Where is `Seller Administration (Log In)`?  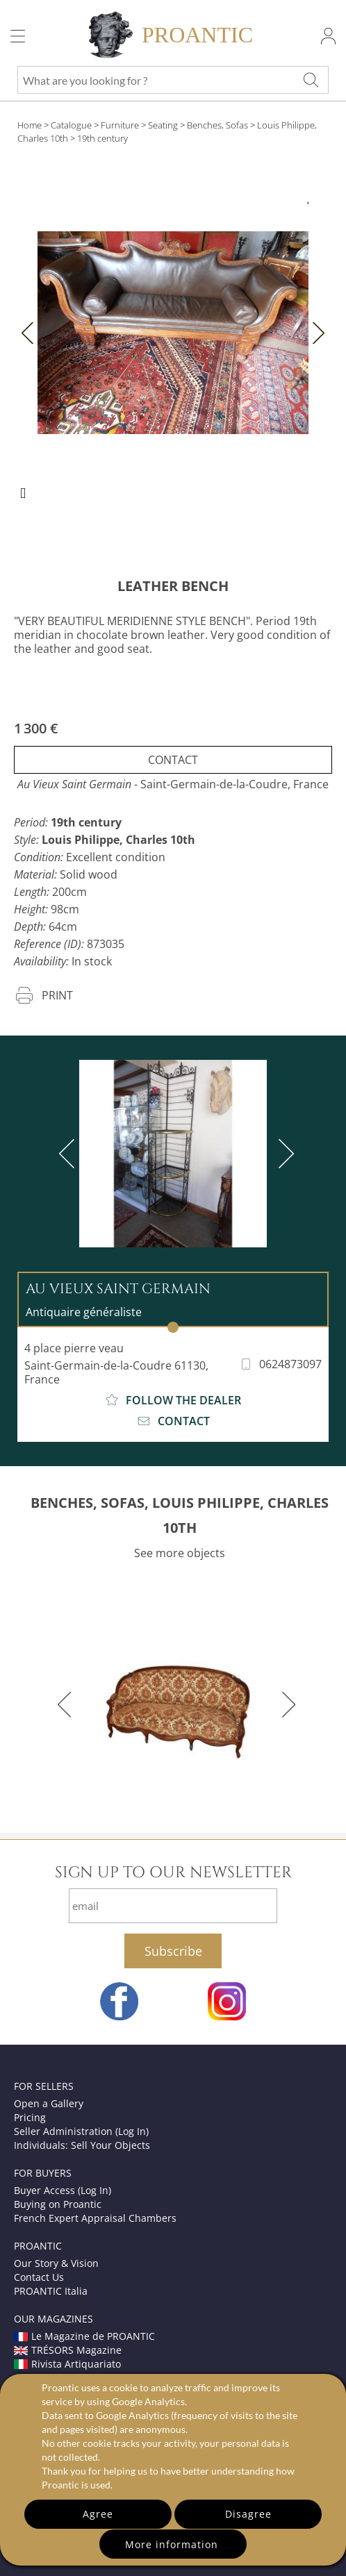
Seller Administration (Log In) is located at coordinates (81, 2131).